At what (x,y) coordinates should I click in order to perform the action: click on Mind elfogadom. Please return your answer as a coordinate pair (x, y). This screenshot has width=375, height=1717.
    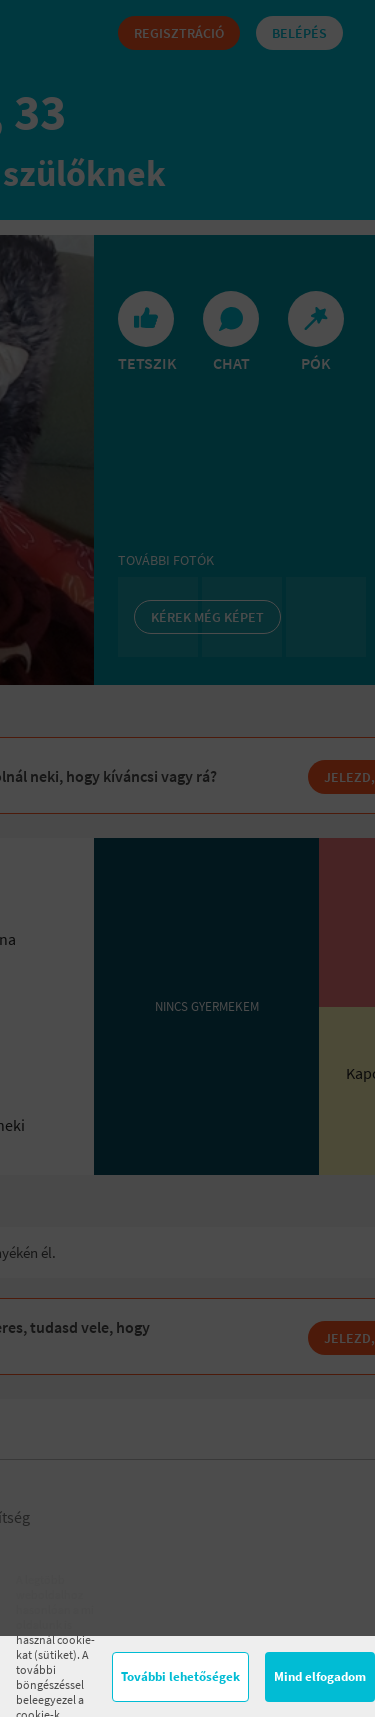
    Looking at the image, I should click on (320, 1676).